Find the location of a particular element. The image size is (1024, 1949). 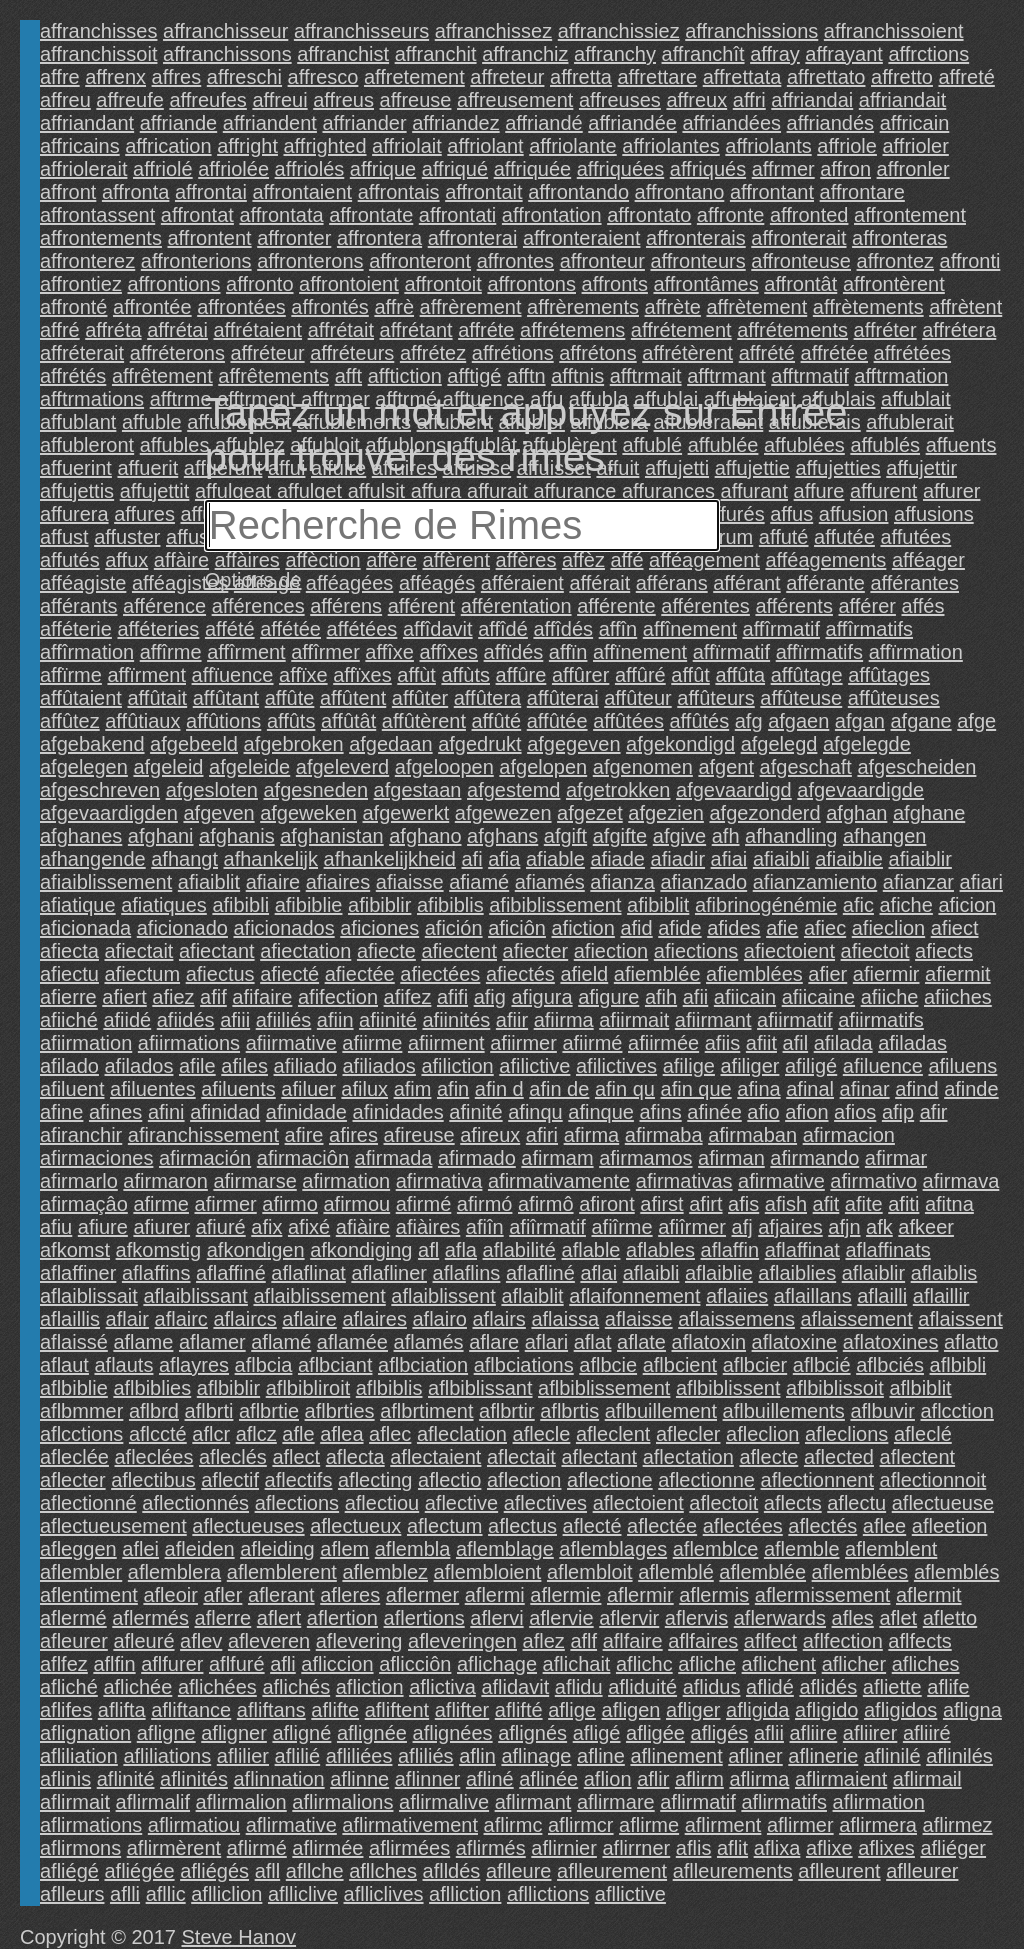

afiluence is located at coordinates (883, 1066).